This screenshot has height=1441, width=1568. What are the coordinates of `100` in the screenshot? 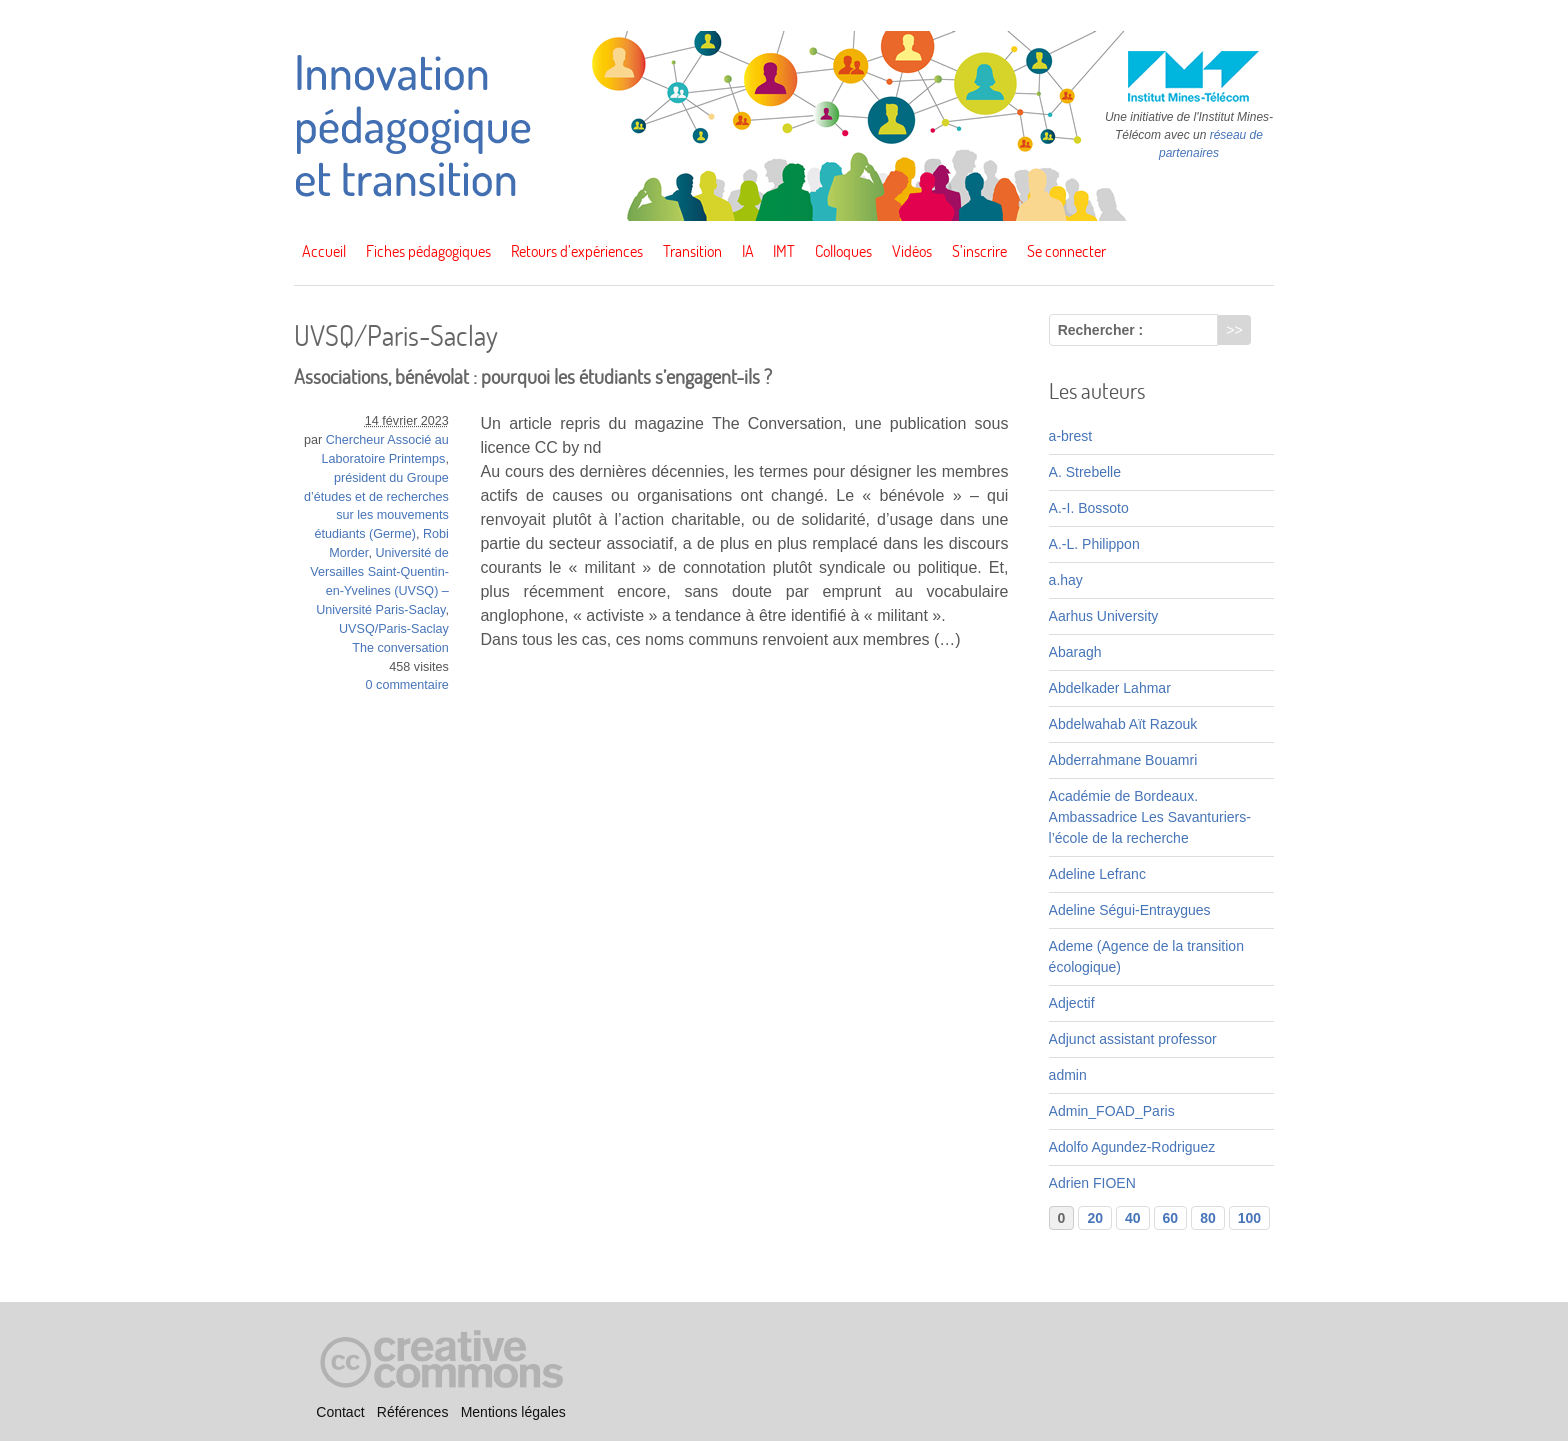 It's located at (1249, 1218).